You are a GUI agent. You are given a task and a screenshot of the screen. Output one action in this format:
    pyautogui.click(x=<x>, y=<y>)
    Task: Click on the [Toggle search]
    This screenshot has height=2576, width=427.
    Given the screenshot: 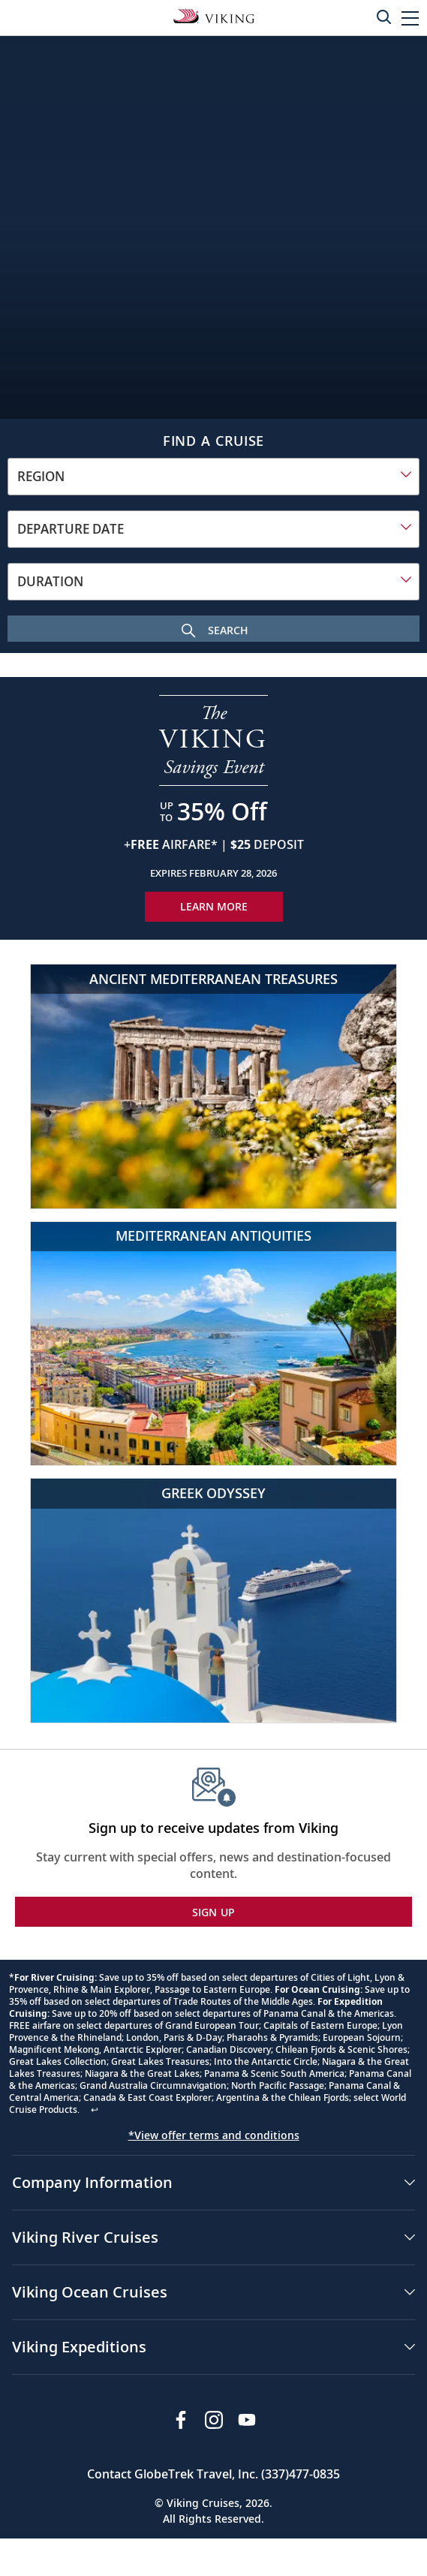 What is the action you would take?
    pyautogui.click(x=383, y=17)
    